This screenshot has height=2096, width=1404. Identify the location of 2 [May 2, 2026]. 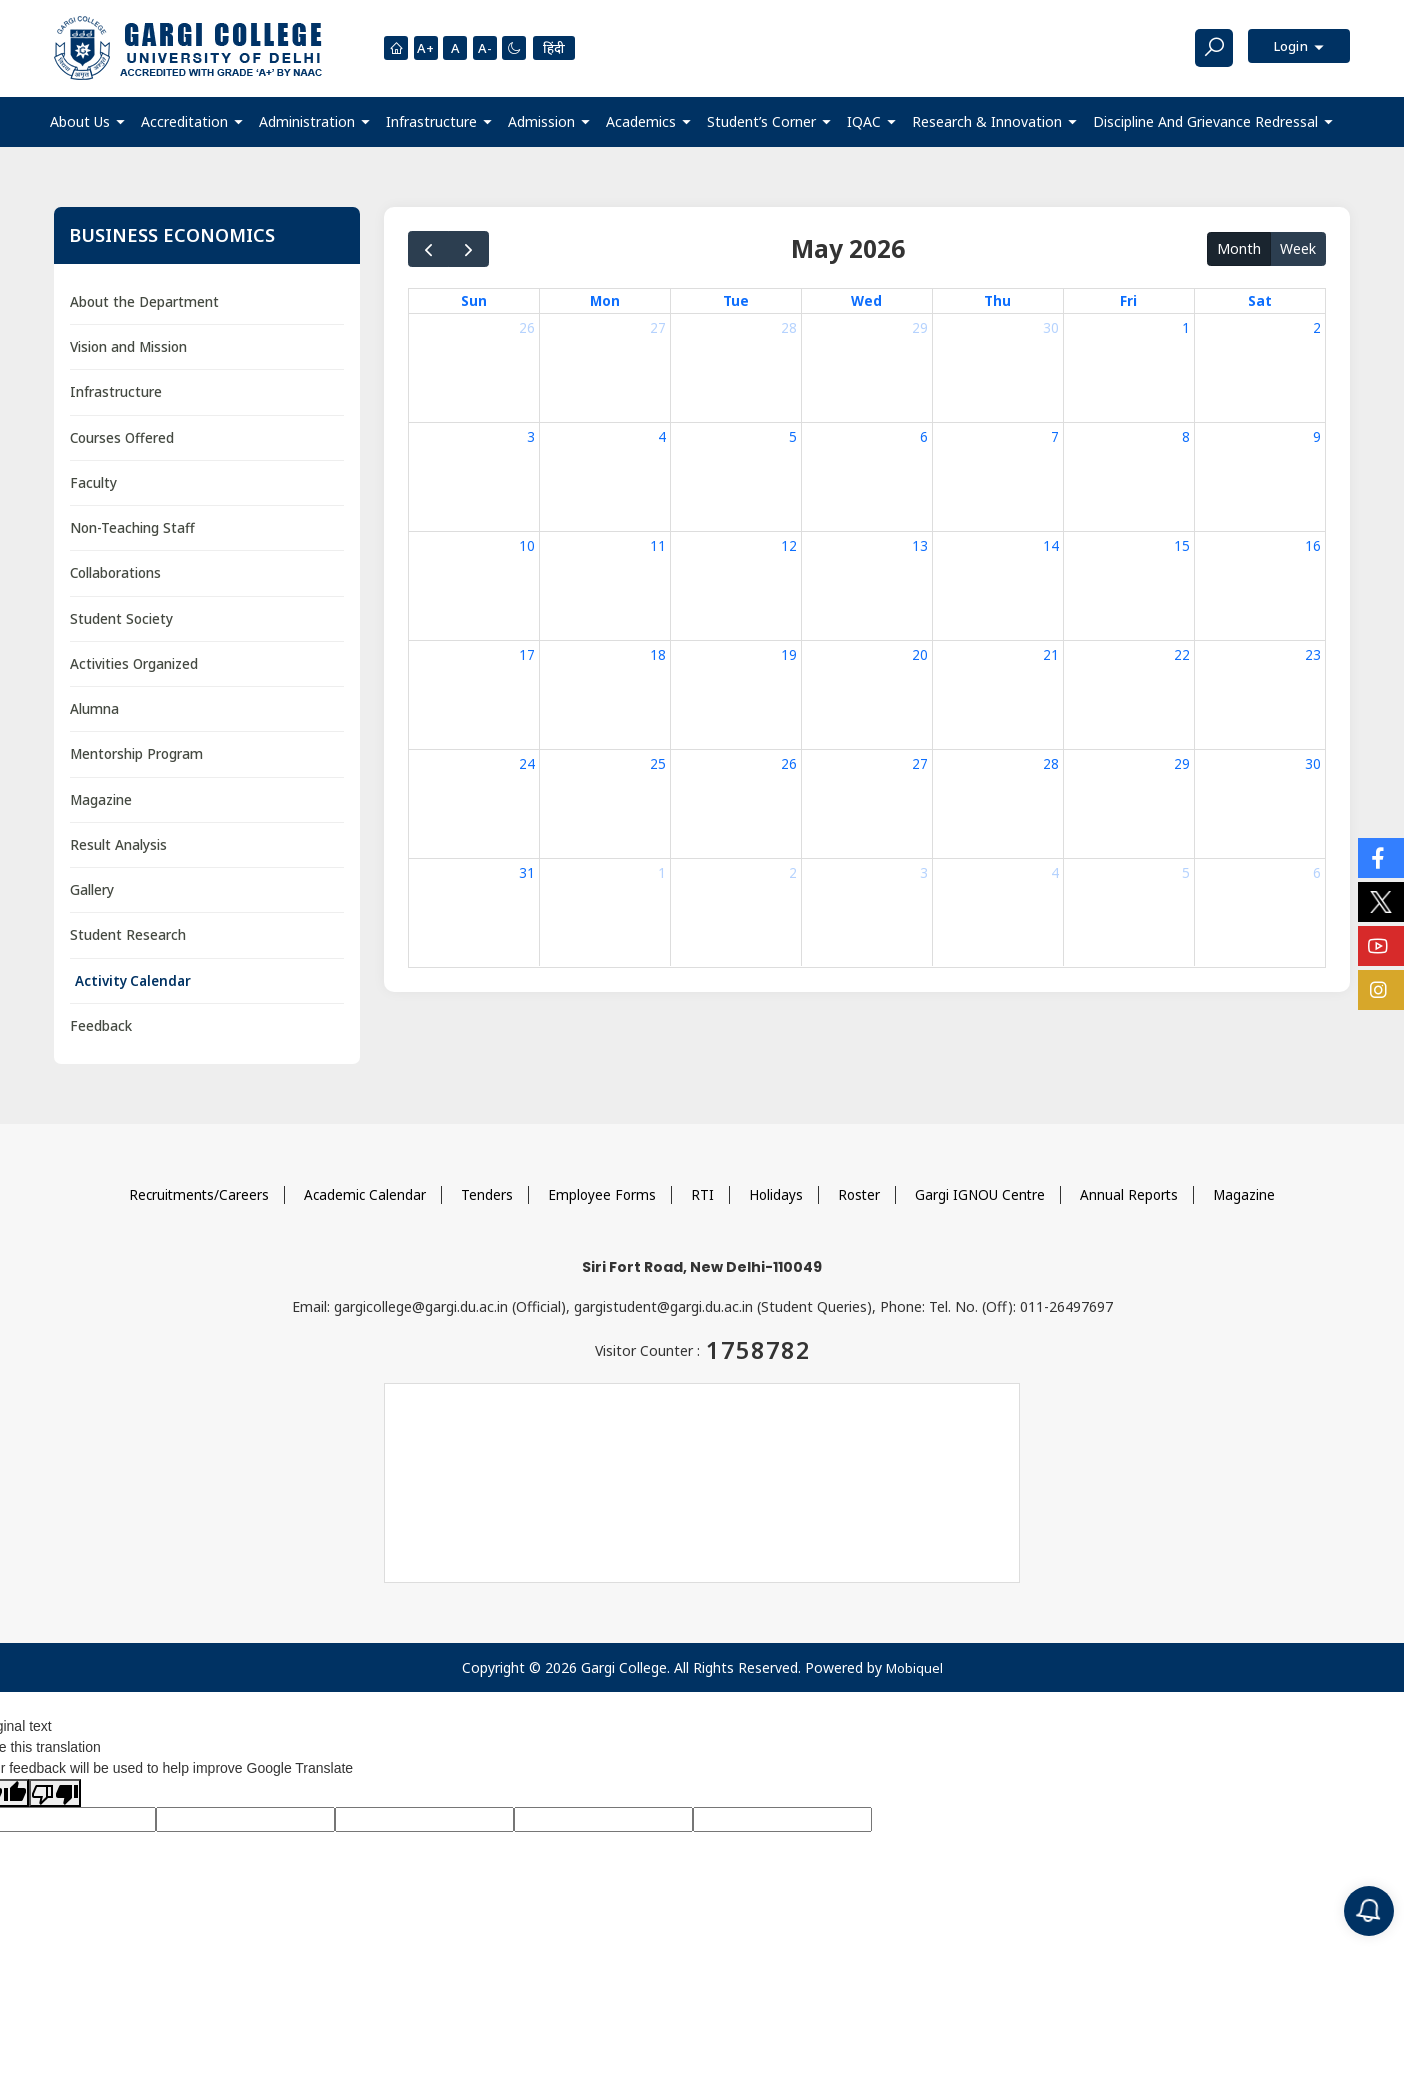
(1317, 328).